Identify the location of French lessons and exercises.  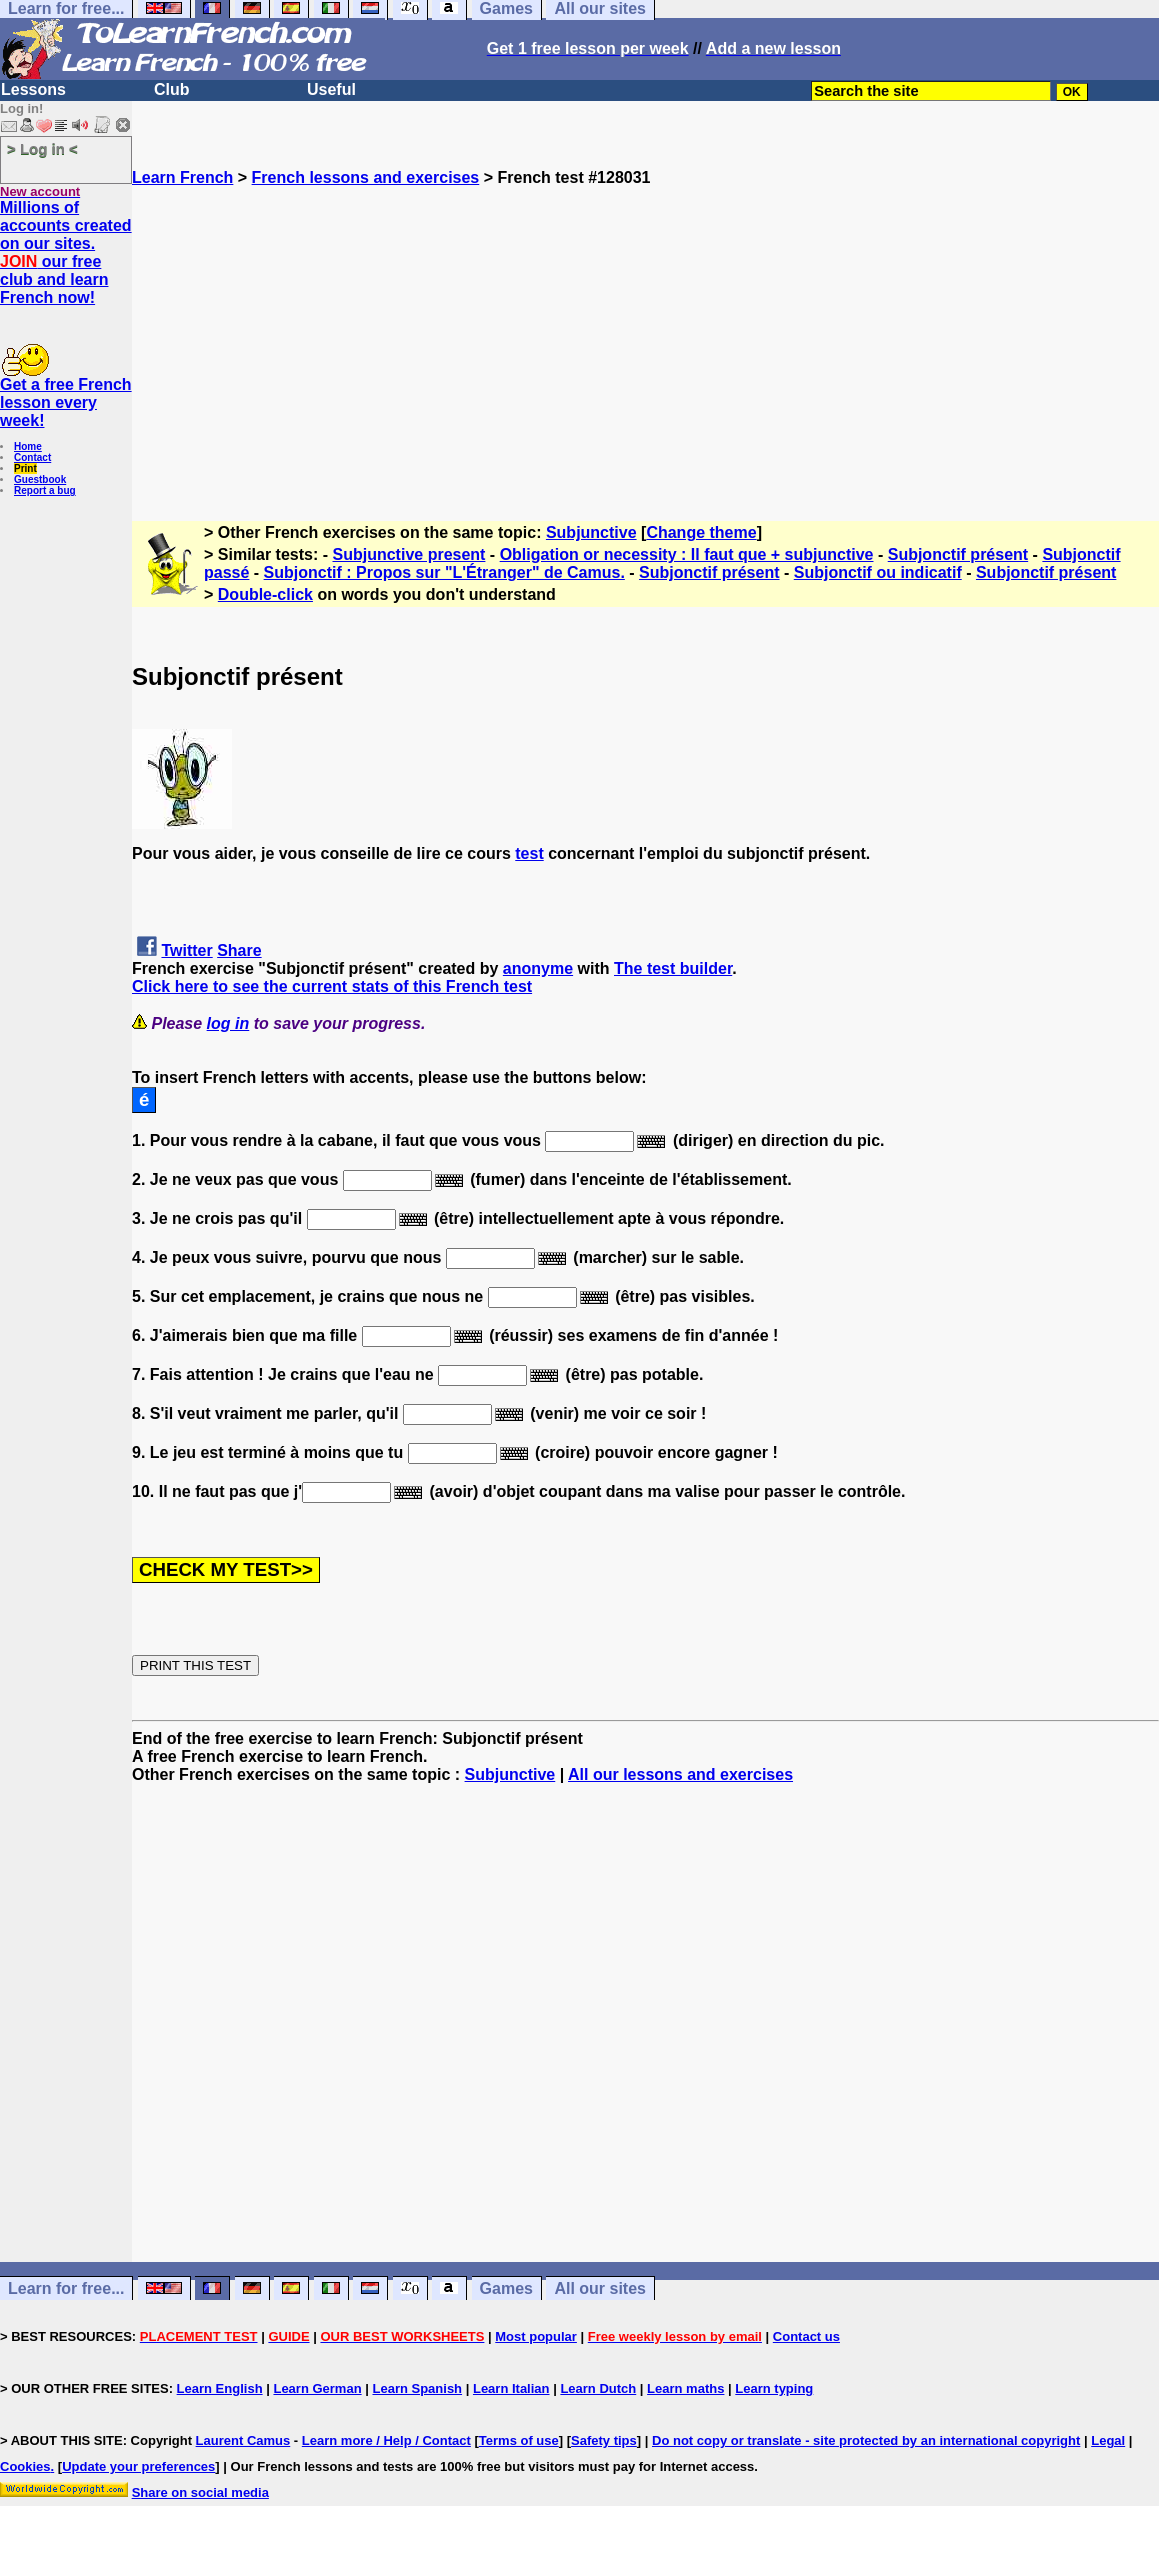
(366, 177).